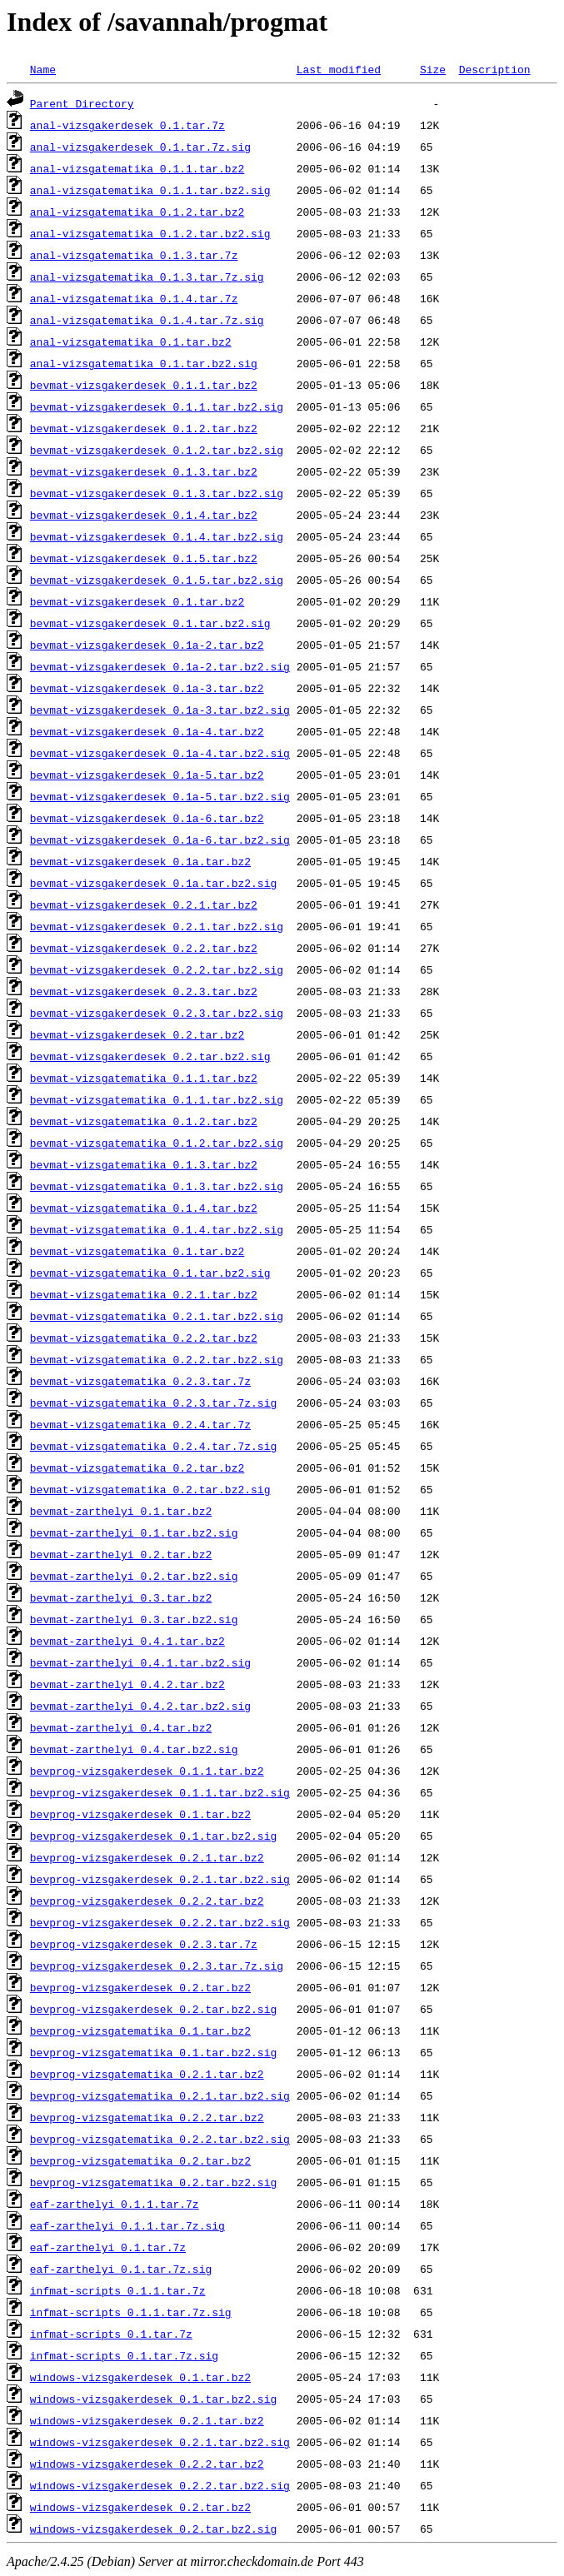  Describe the element at coordinates (134, 1748) in the screenshot. I see `bevmat-zarthelyi_0.4.tar.bz2.sig` at that location.